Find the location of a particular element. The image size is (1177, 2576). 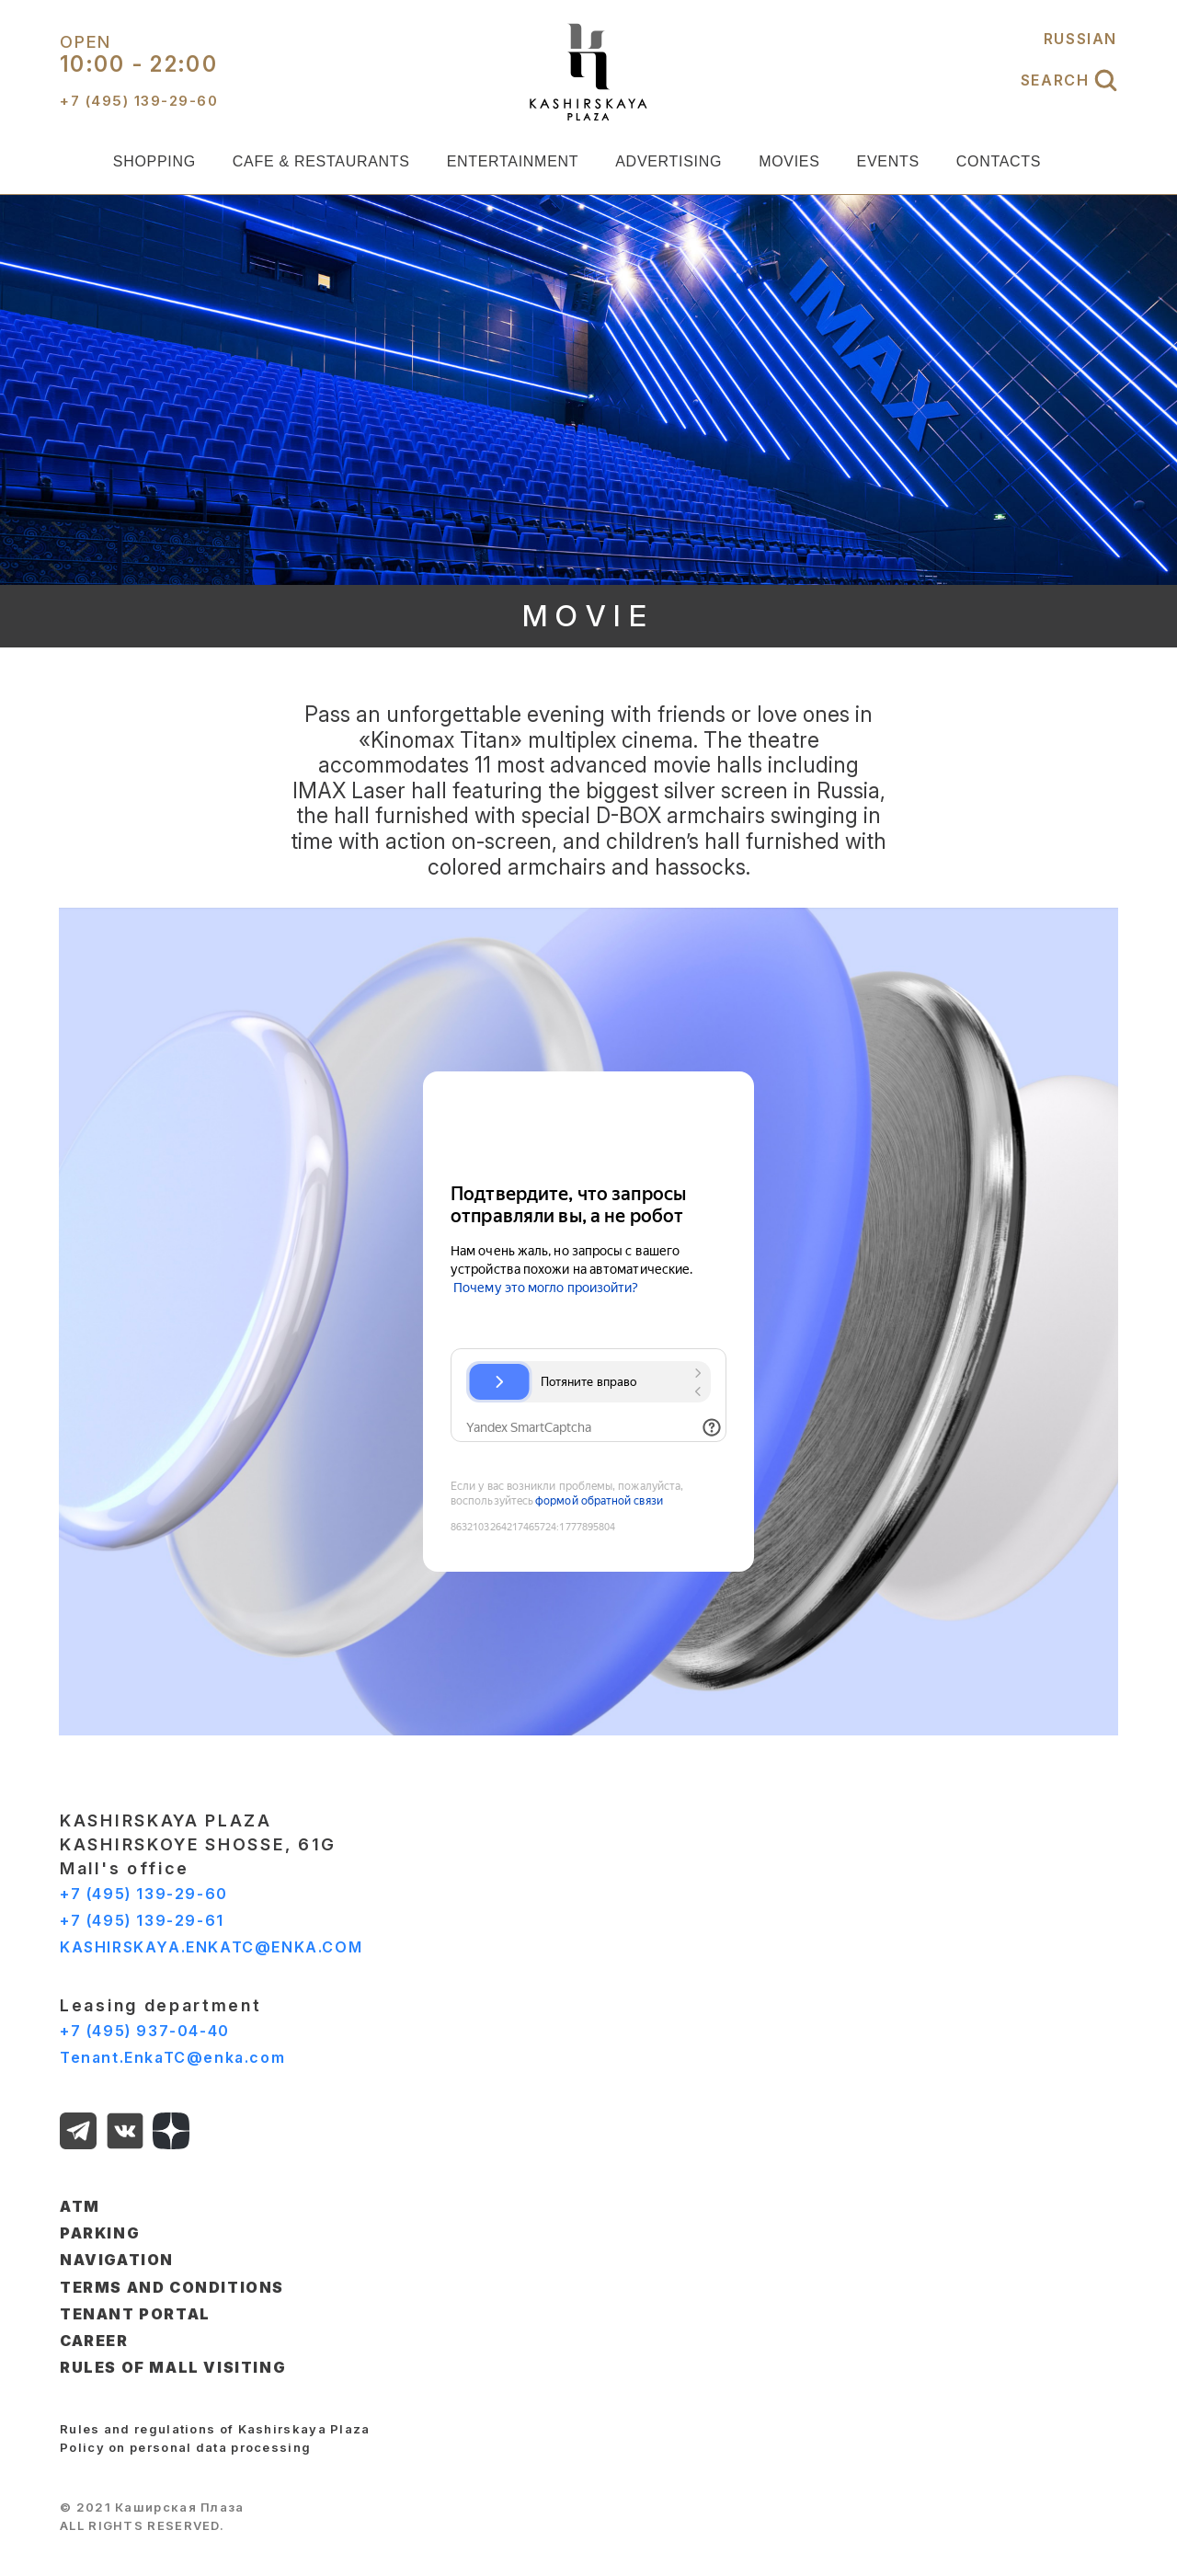

SHOPPING is located at coordinates (154, 161).